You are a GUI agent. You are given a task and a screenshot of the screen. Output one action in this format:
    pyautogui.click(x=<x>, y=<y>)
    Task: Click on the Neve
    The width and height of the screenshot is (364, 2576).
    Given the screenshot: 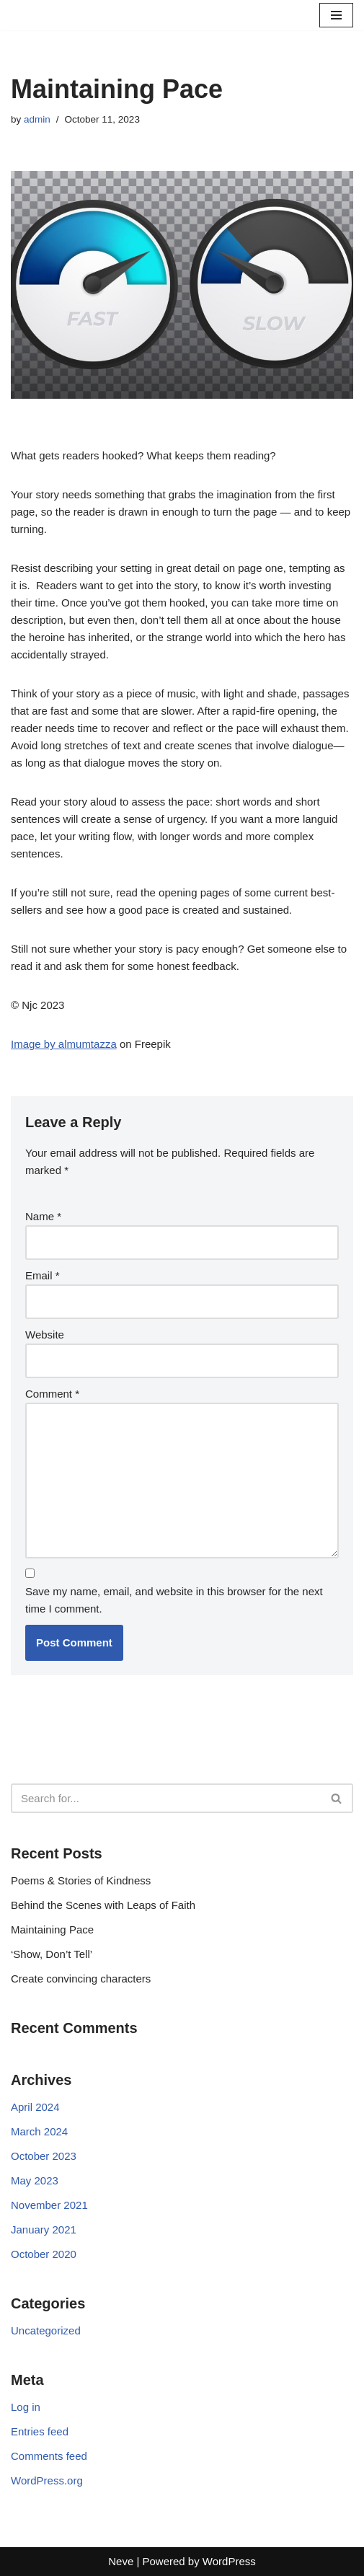 What is the action you would take?
    pyautogui.click(x=120, y=2561)
    